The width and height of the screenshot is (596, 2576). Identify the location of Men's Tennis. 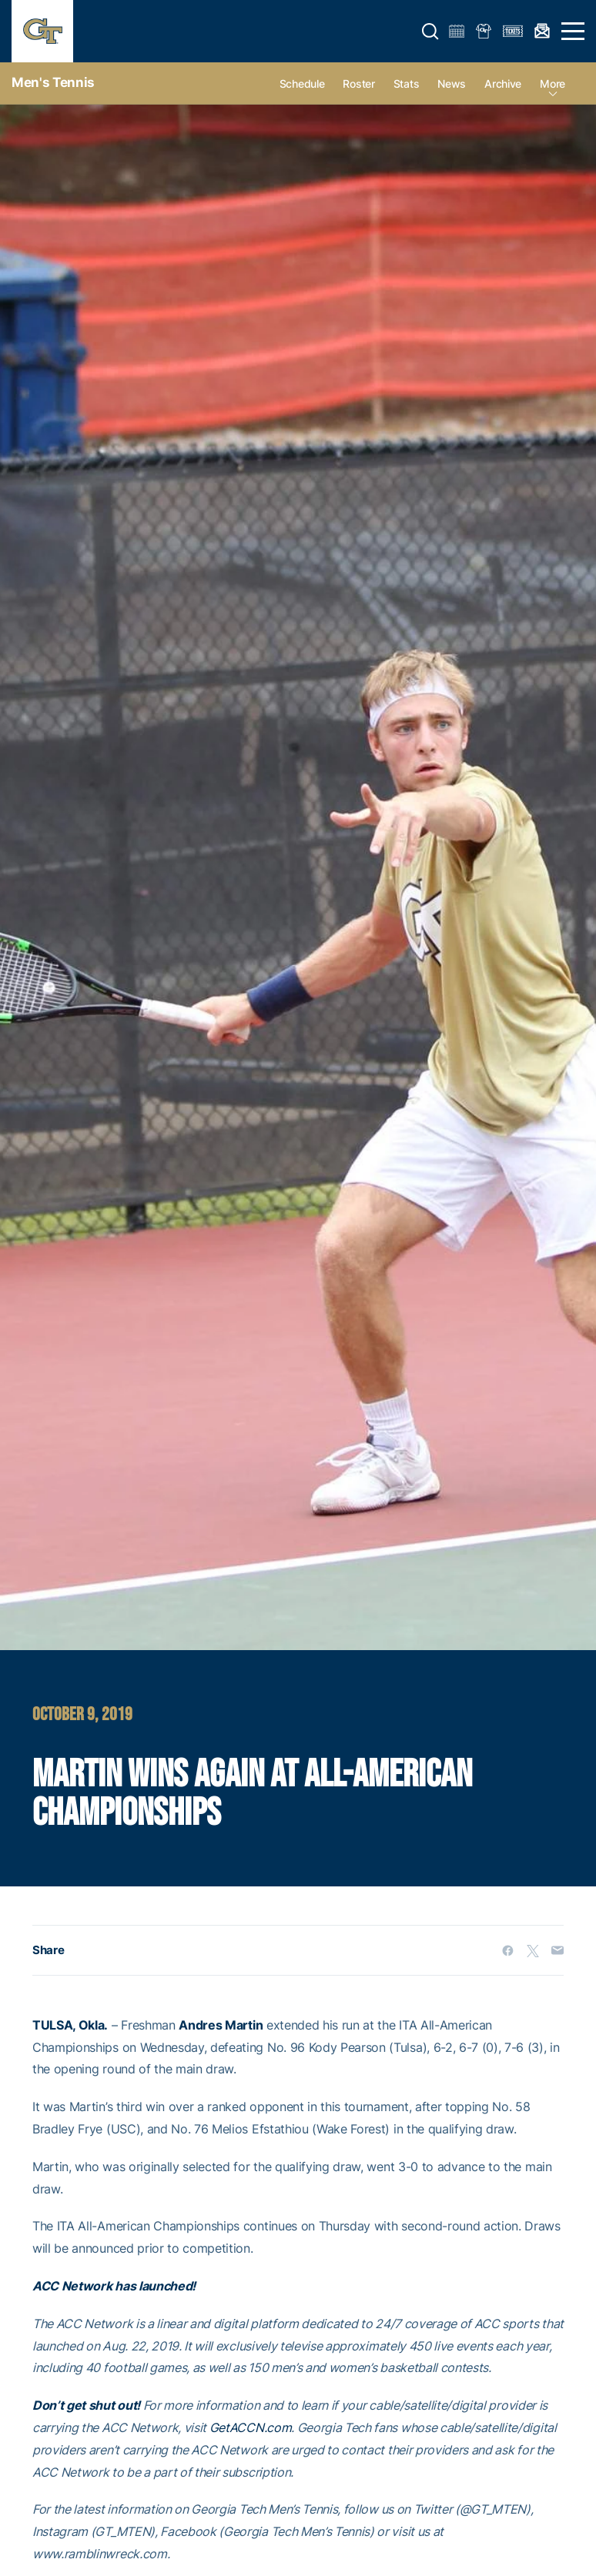
(53, 82).